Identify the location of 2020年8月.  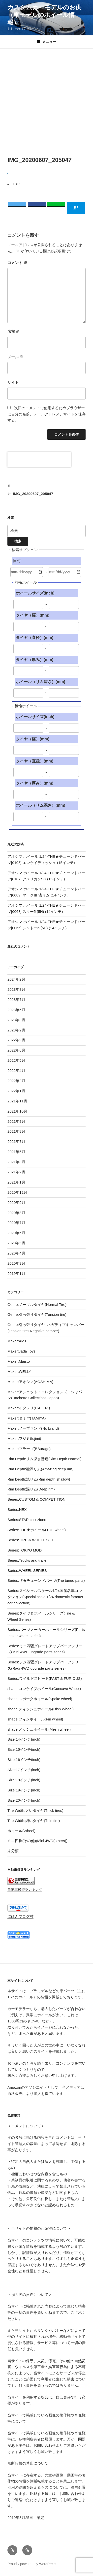
(16, 1213).